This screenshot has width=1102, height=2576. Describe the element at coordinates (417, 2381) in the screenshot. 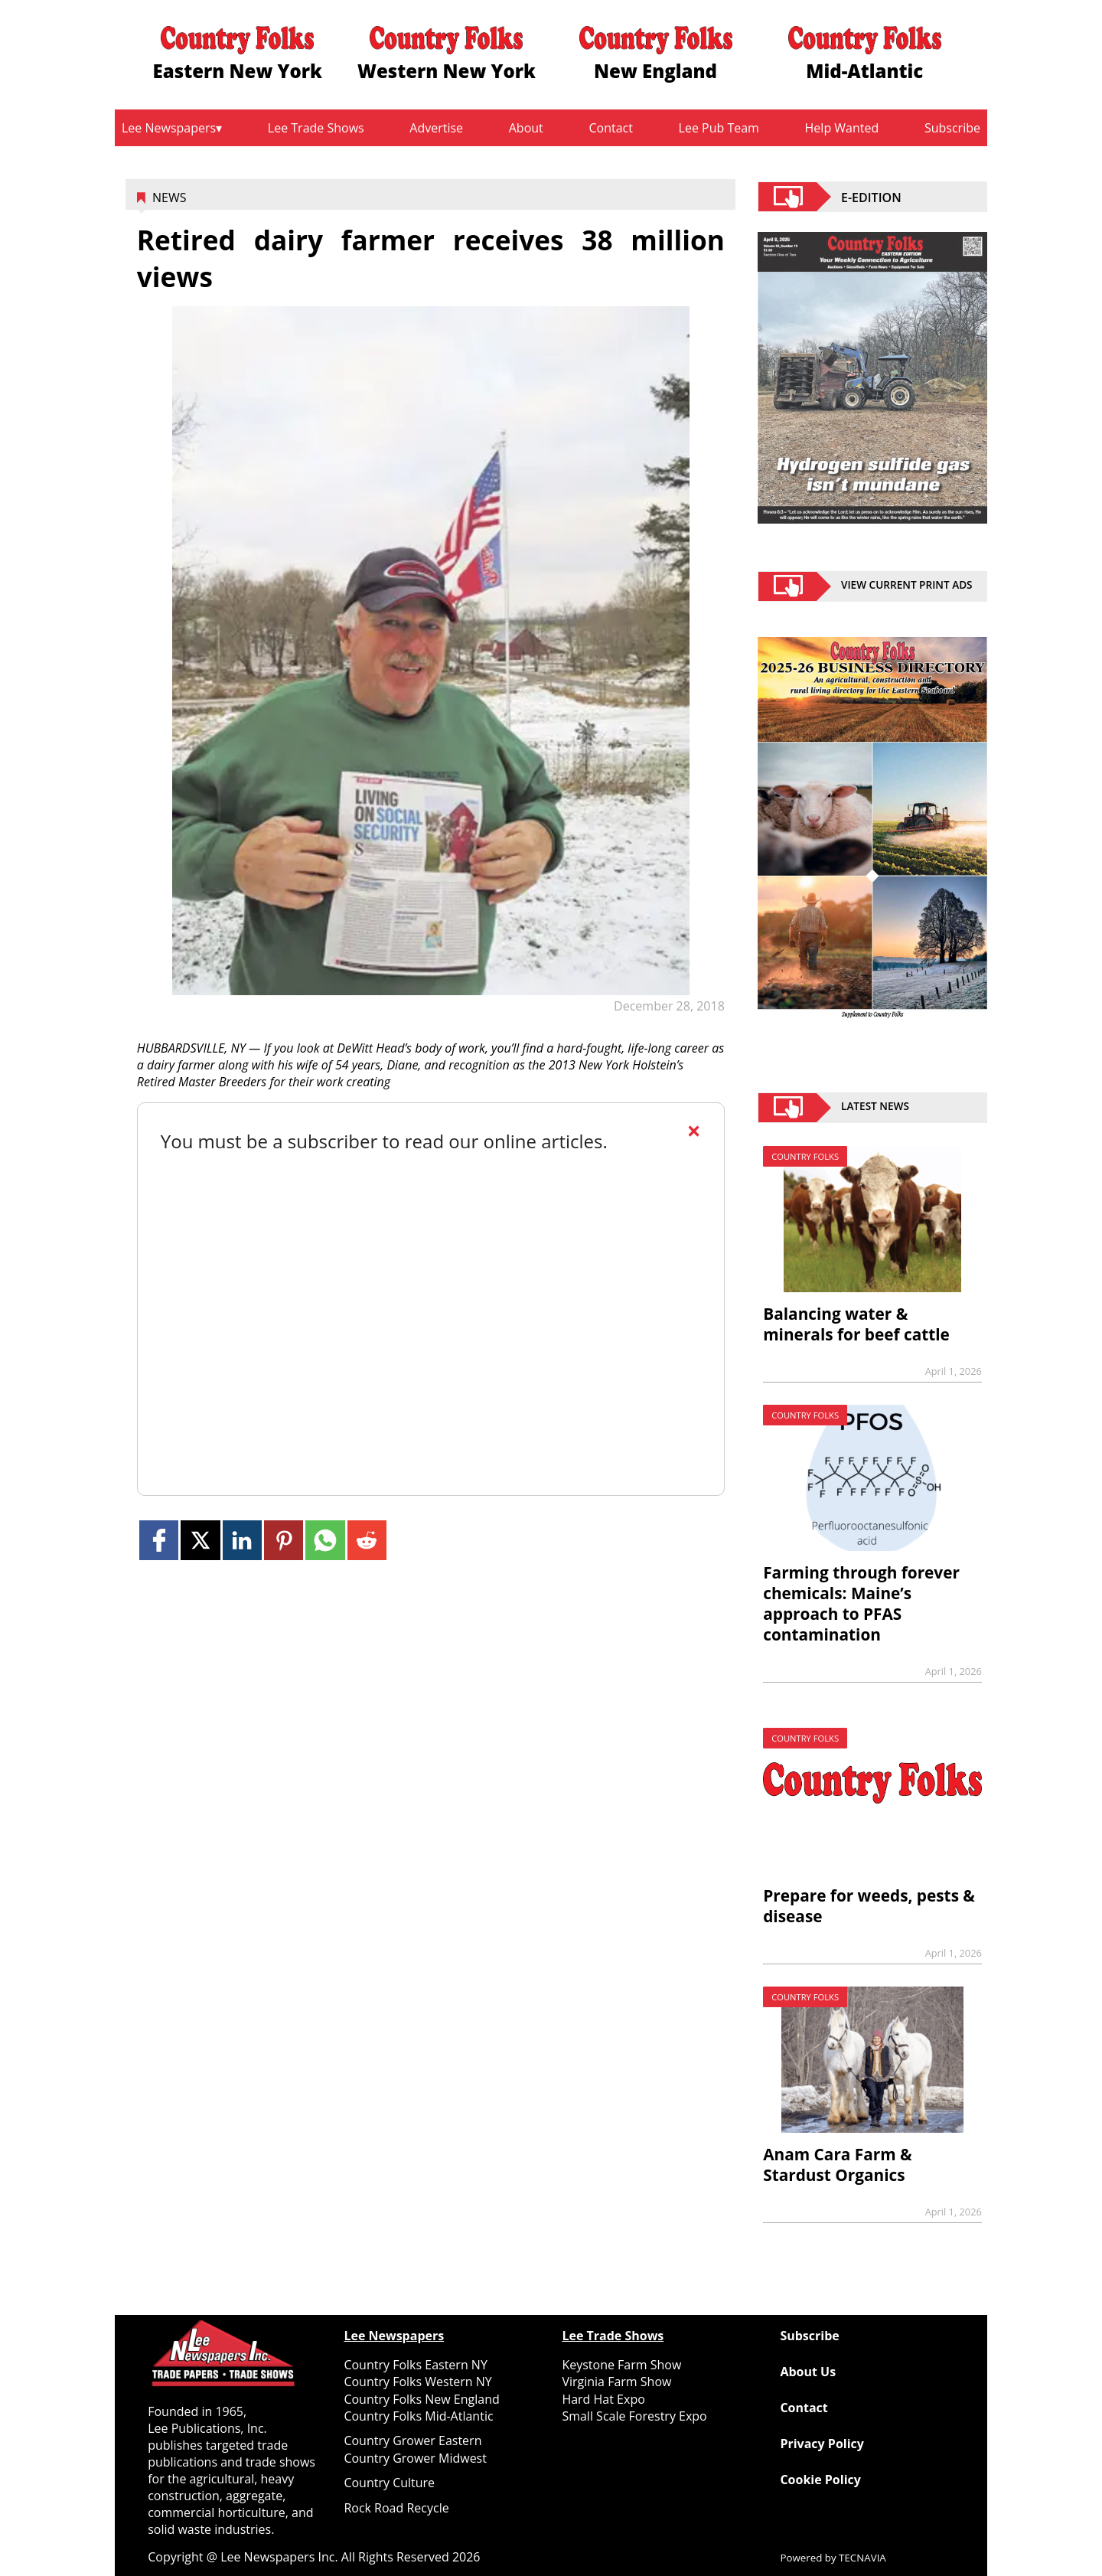

I see `Country Folks Western NY` at that location.